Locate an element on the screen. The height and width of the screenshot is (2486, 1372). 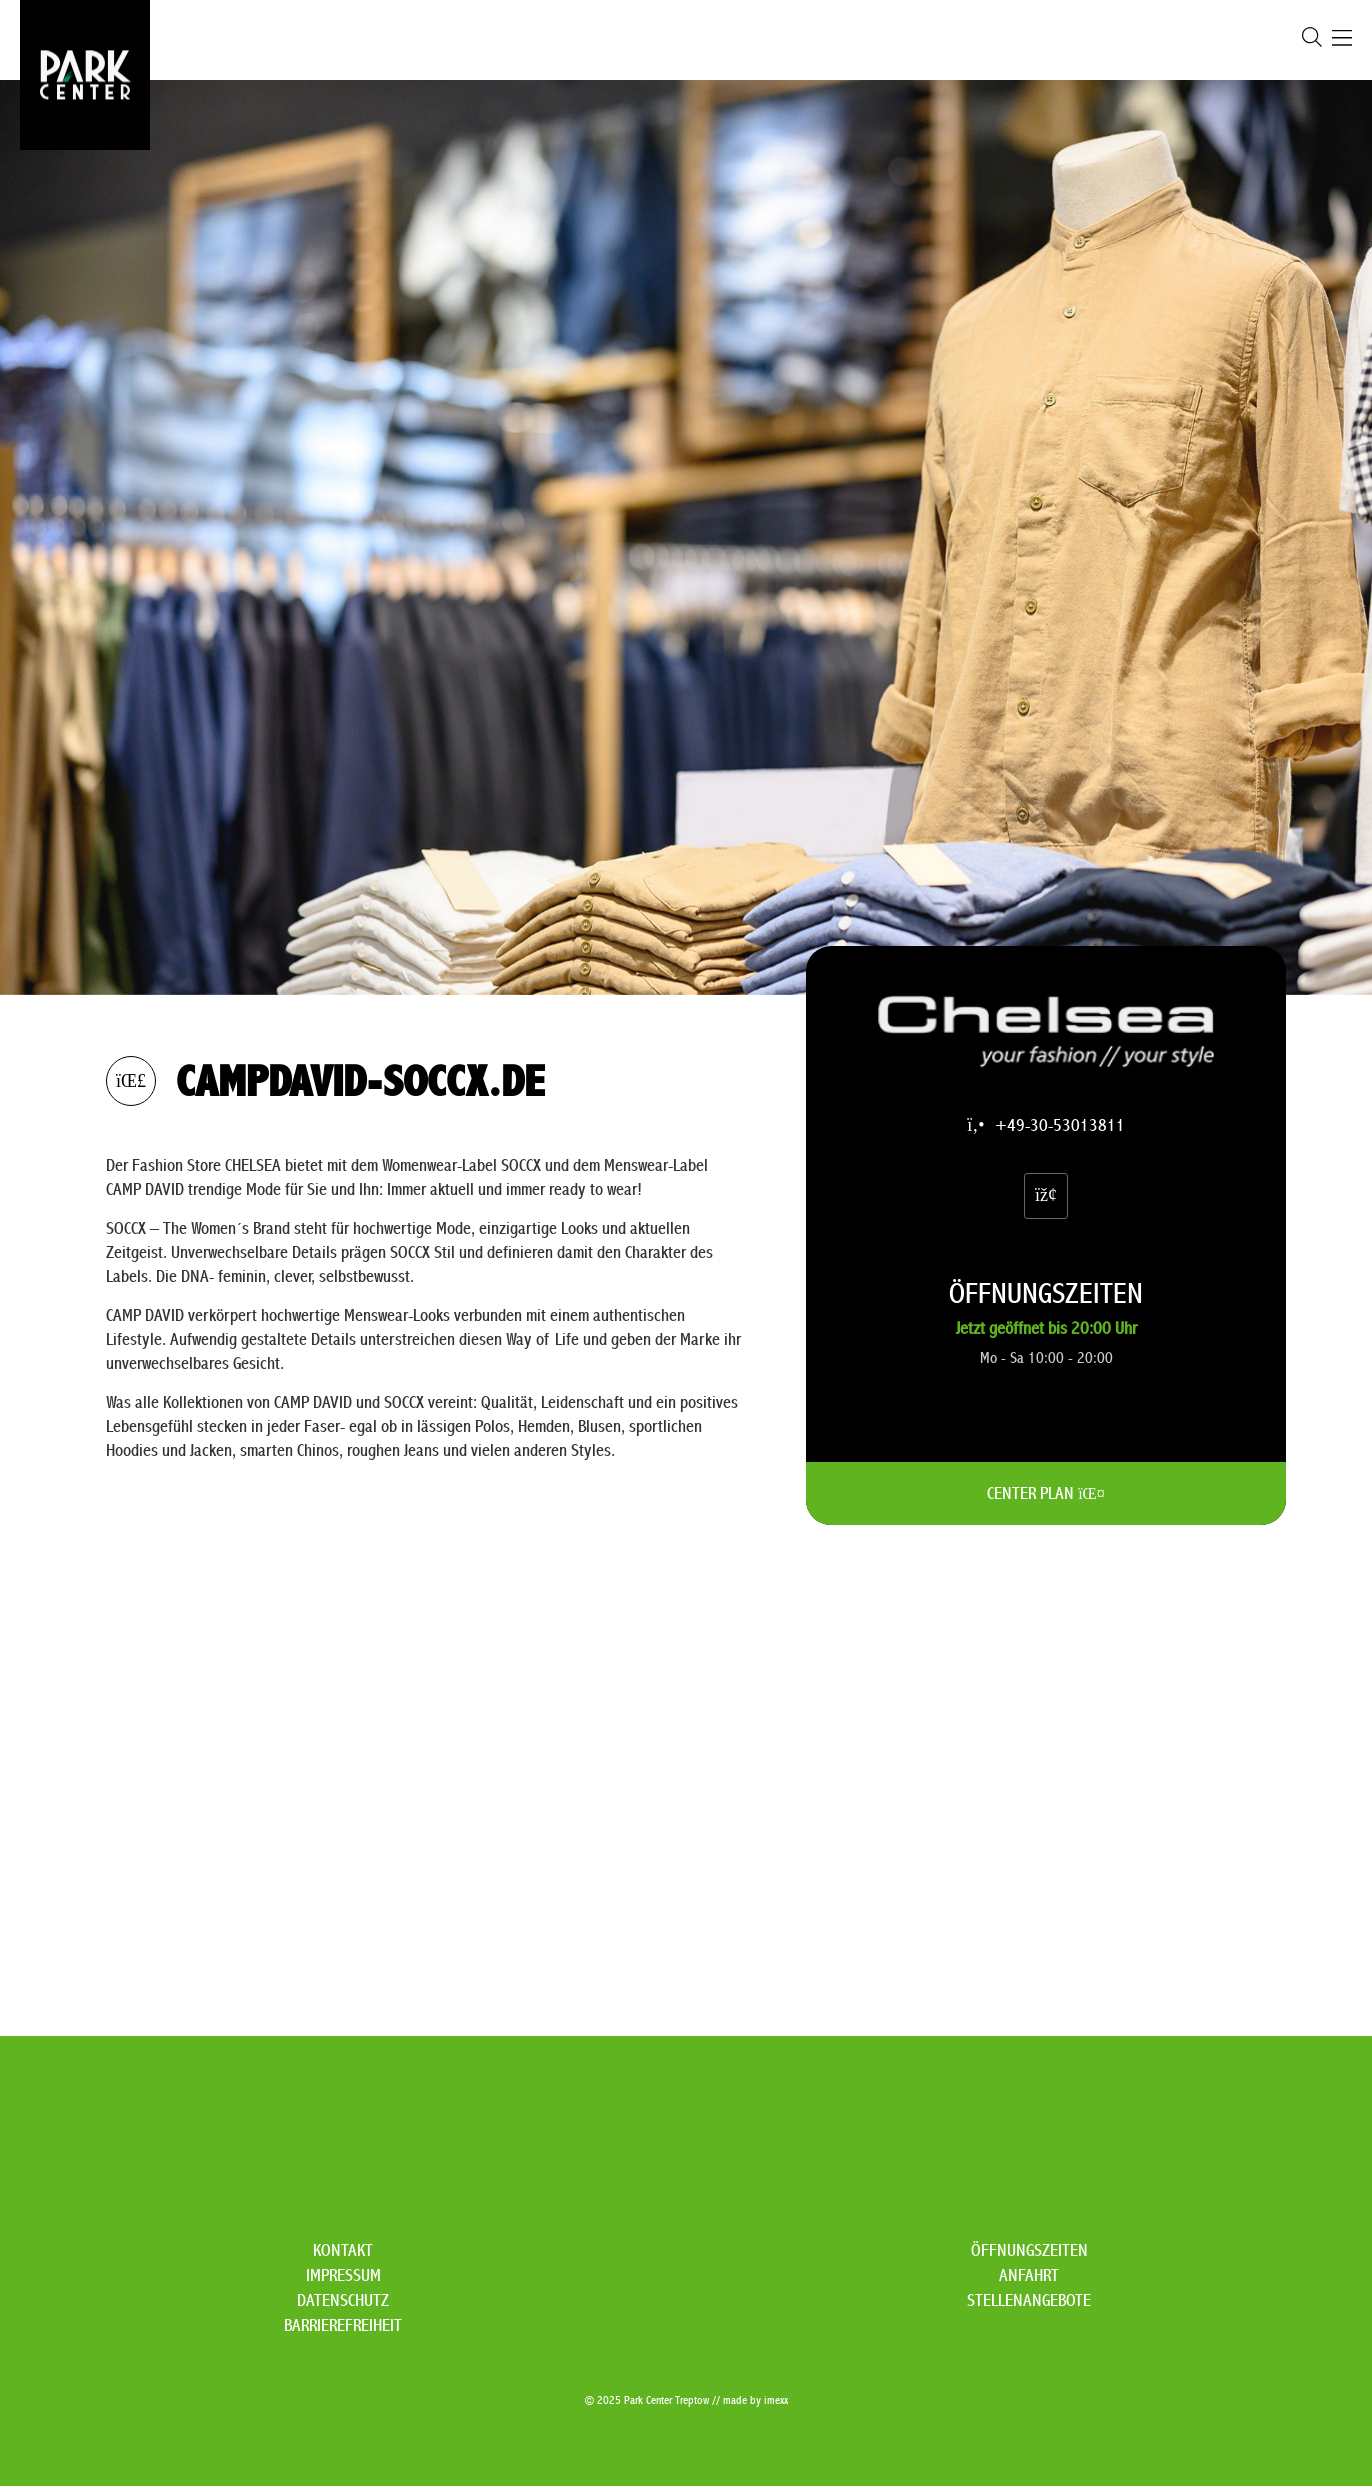
+49-30-53013811 [campdavid-soccx.de via Festnetz anrufen] is located at coordinates (1045, 1125).